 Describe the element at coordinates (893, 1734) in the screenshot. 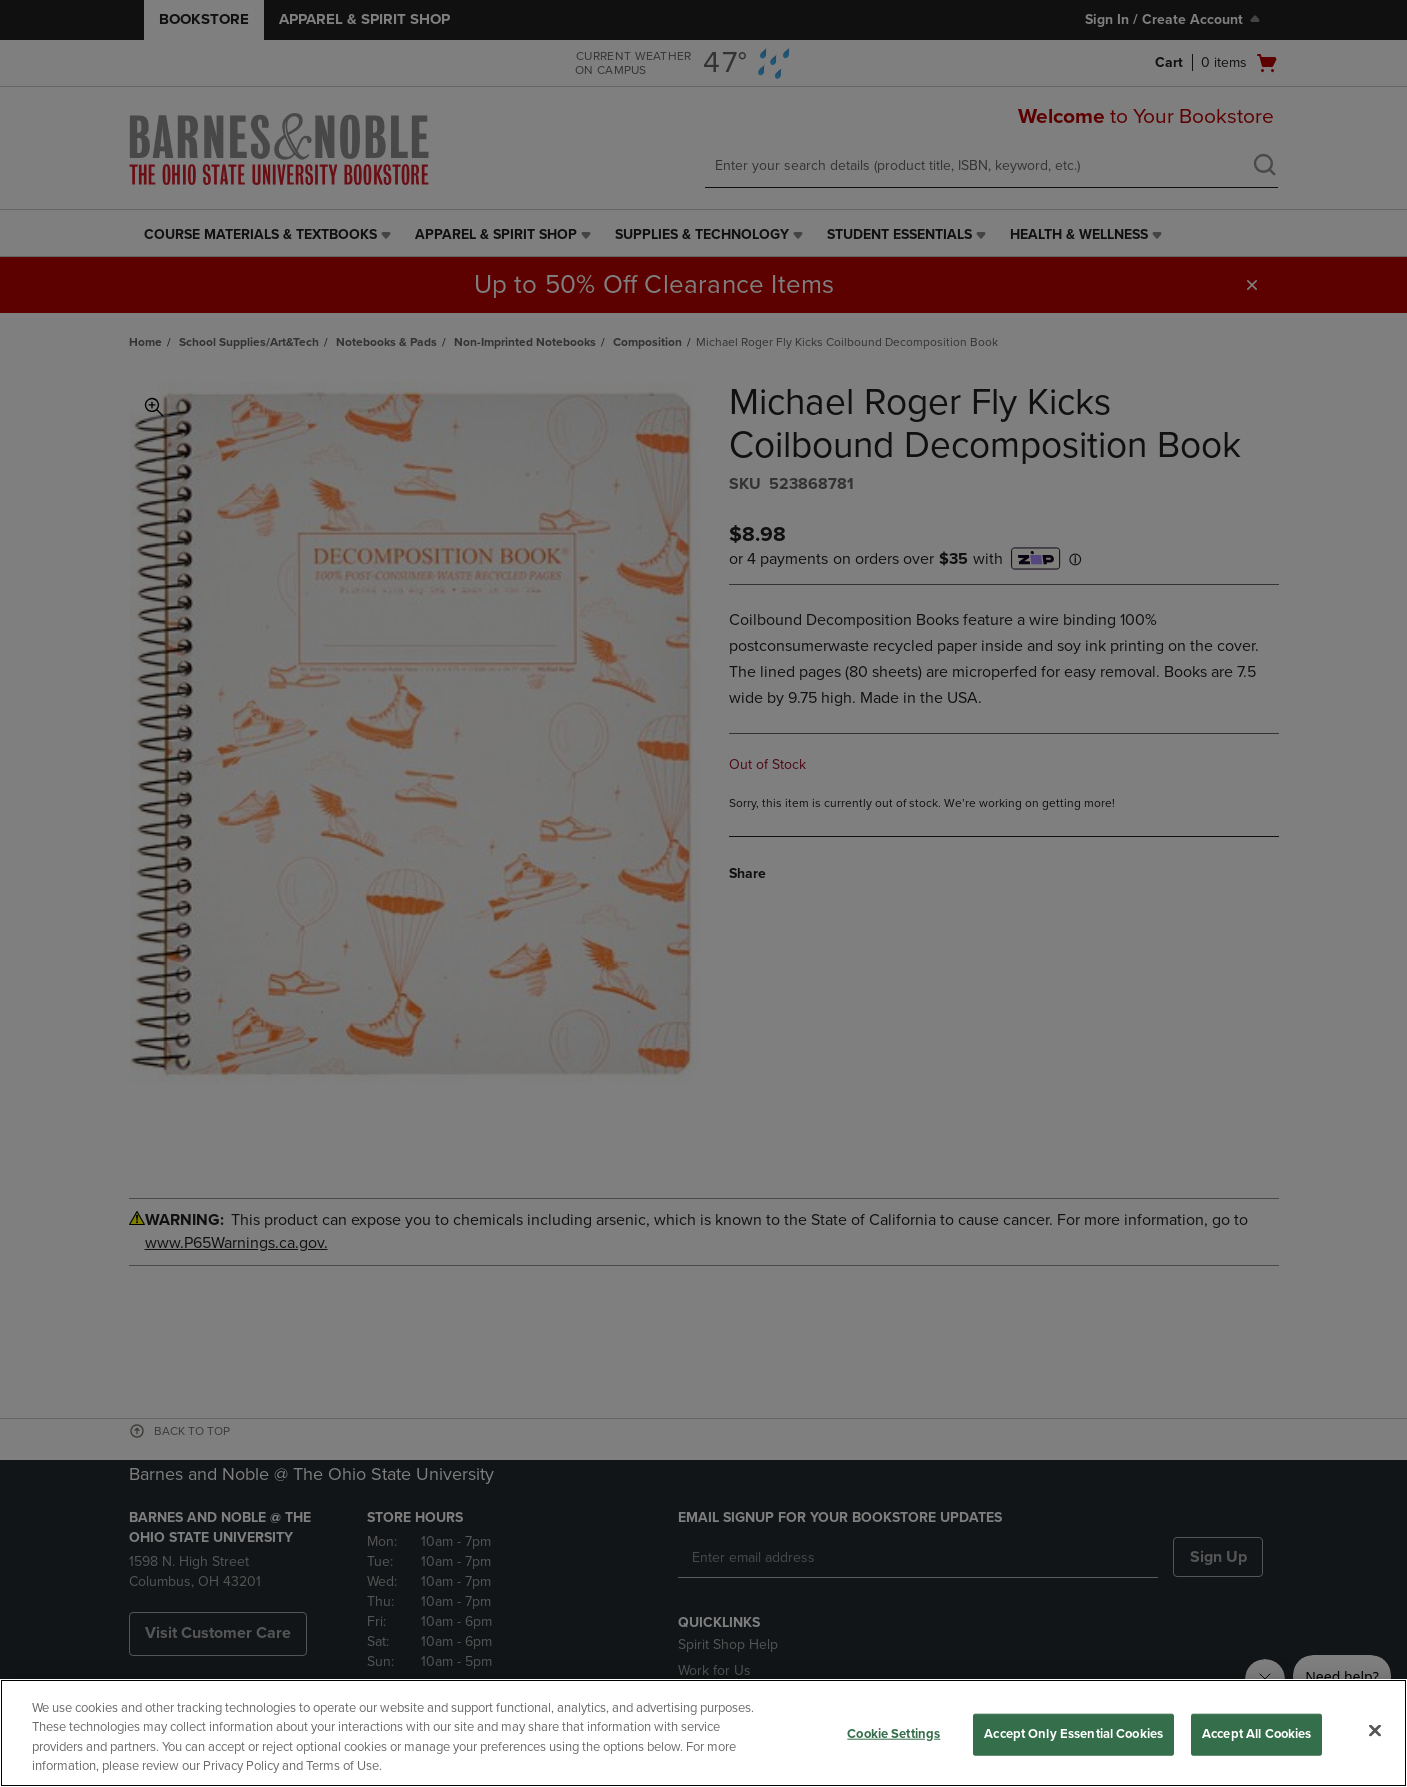

I see `Cookie Settings [Cookie Settings, Opens the preference center dialog]` at that location.